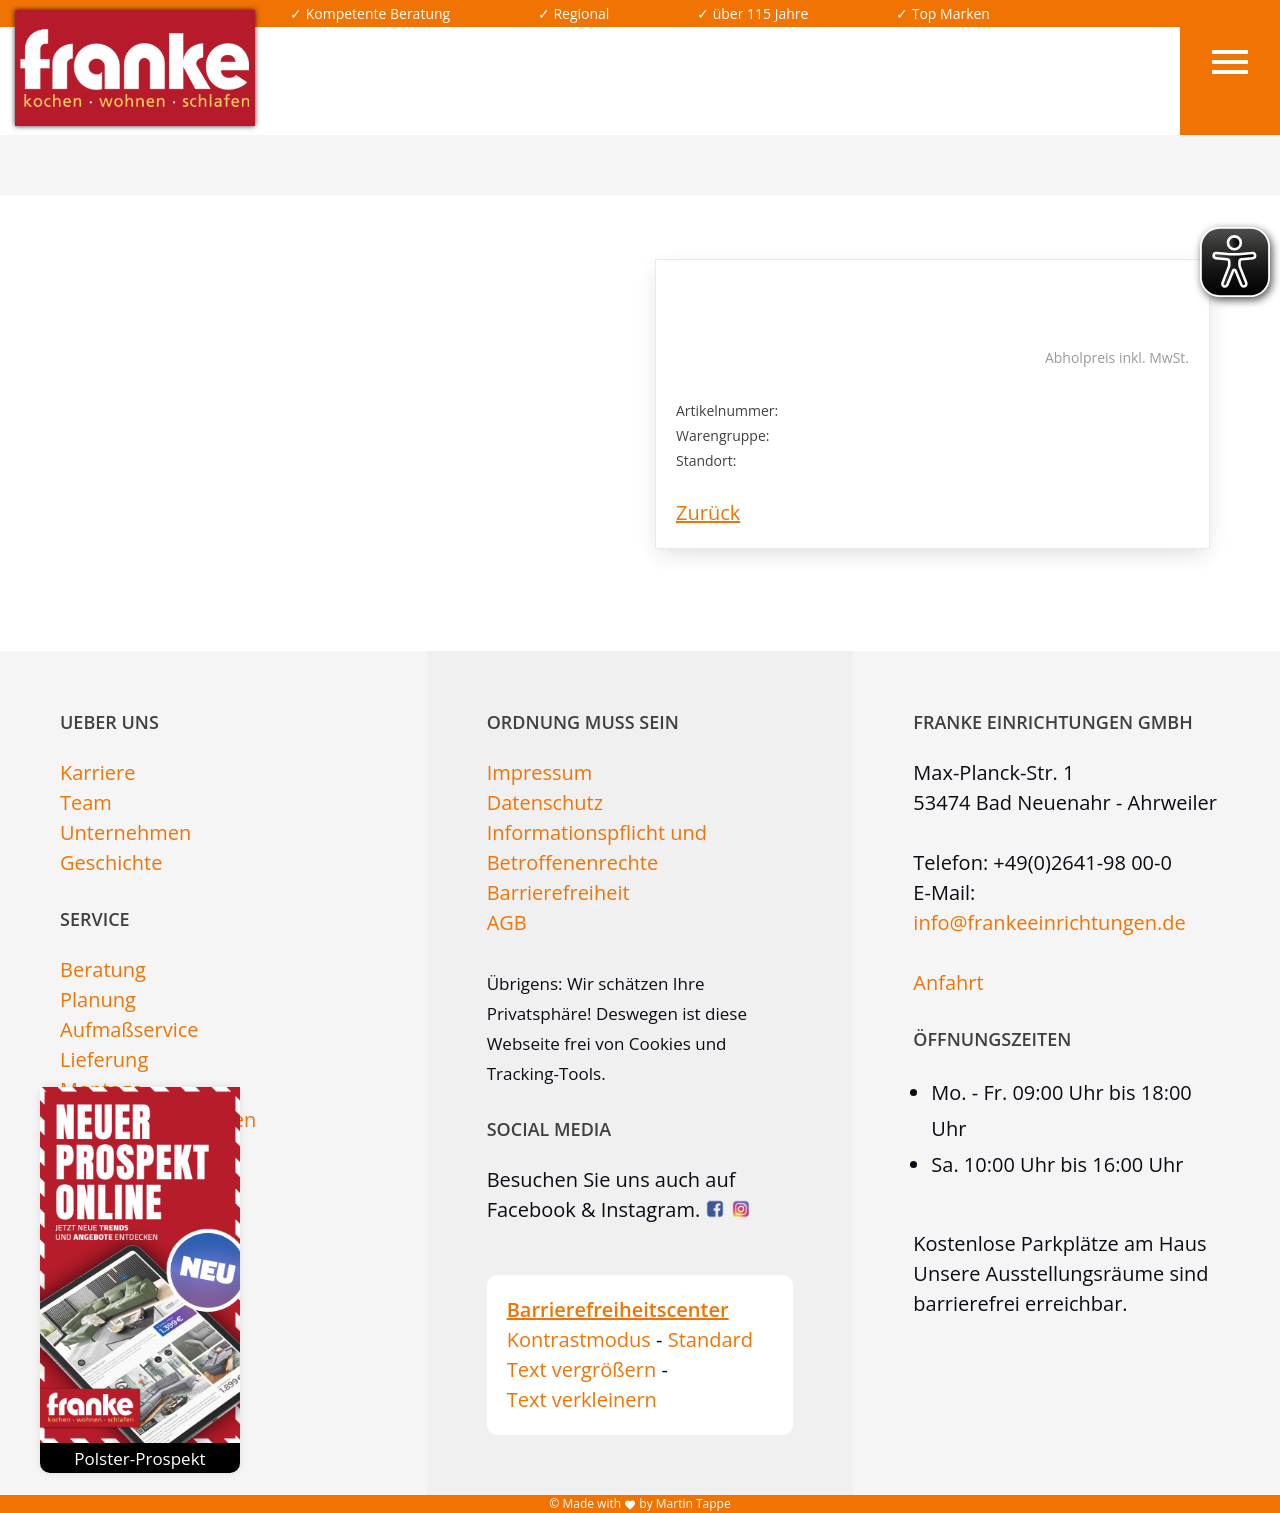 Image resolution: width=1280 pixels, height=1513 pixels. Describe the element at coordinates (104, 1059) in the screenshot. I see `Lieferung` at that location.